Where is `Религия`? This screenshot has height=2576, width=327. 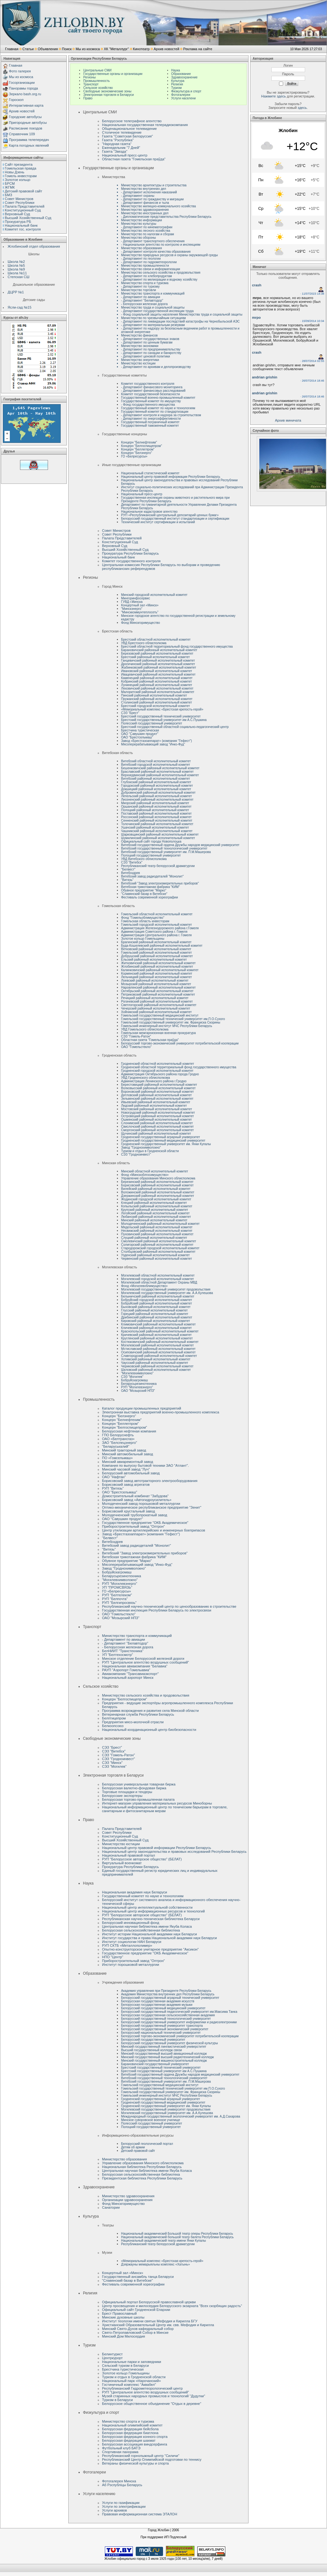
Религия is located at coordinates (177, 84).